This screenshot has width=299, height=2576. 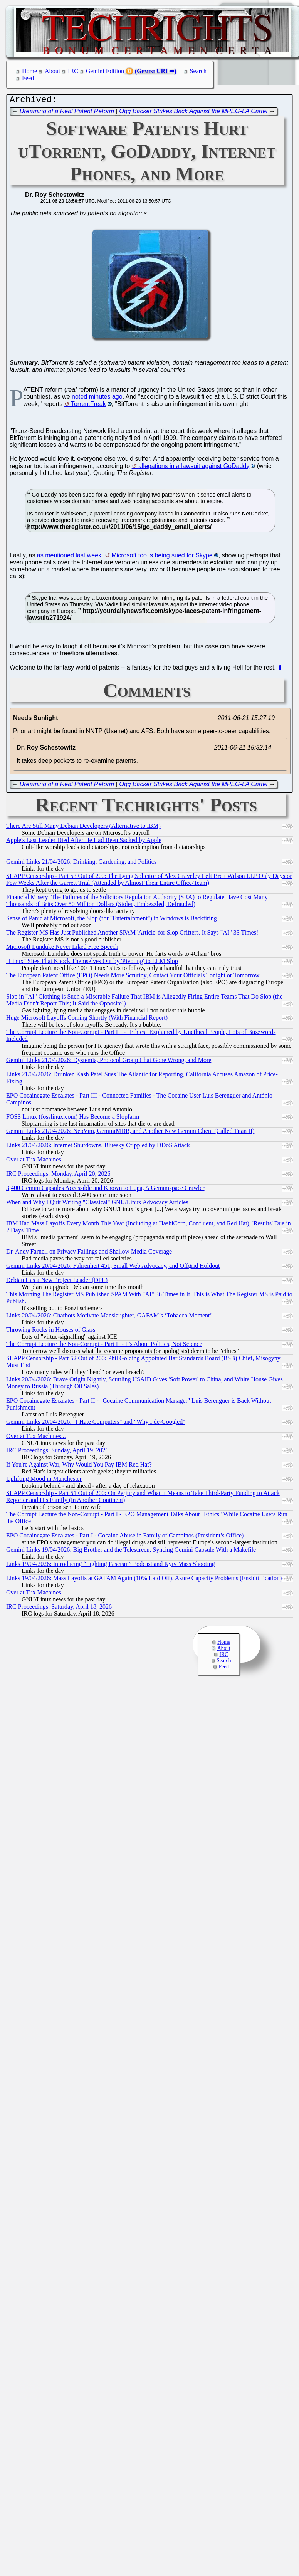 I want to click on About, so click(x=52, y=71).